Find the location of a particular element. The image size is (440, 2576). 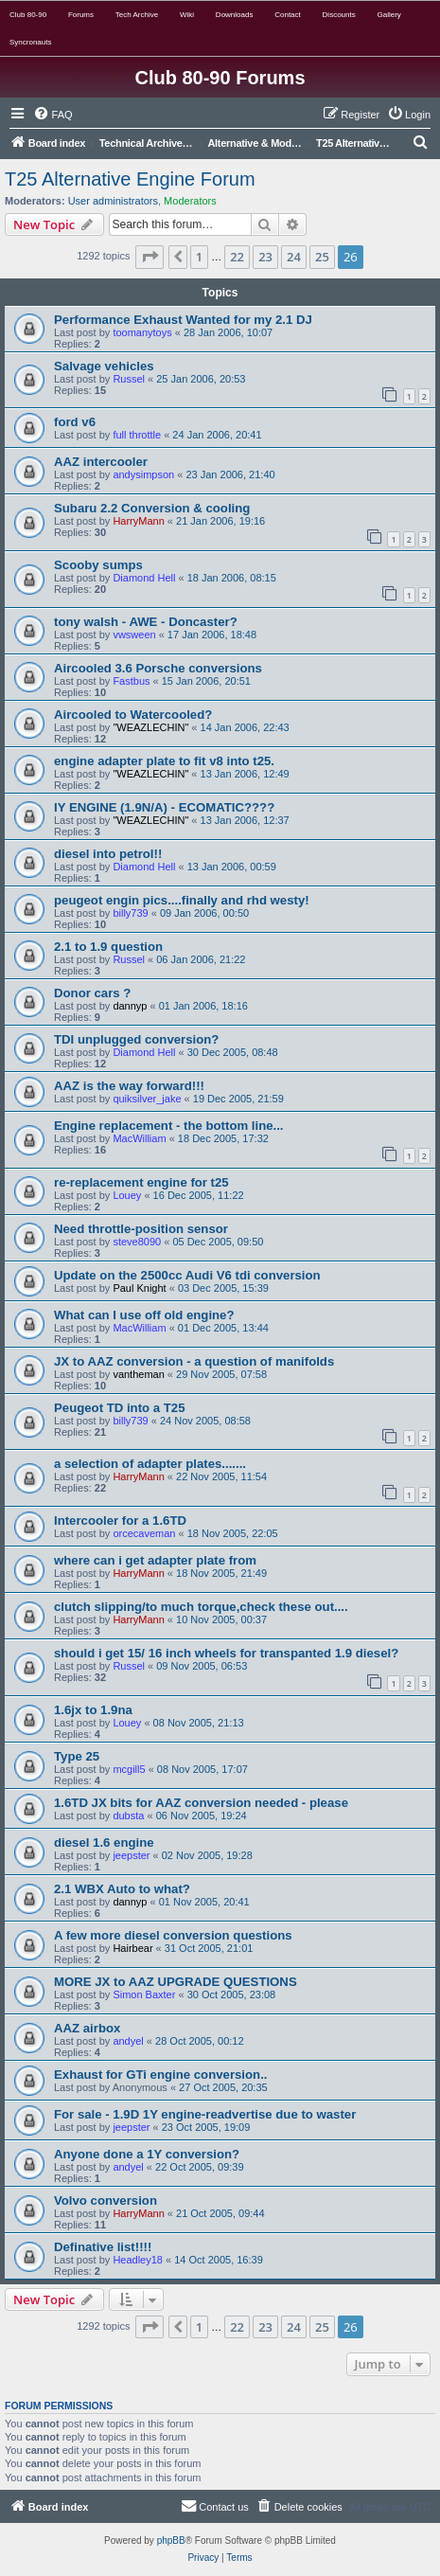

AAZ intercooler is located at coordinates (101, 462).